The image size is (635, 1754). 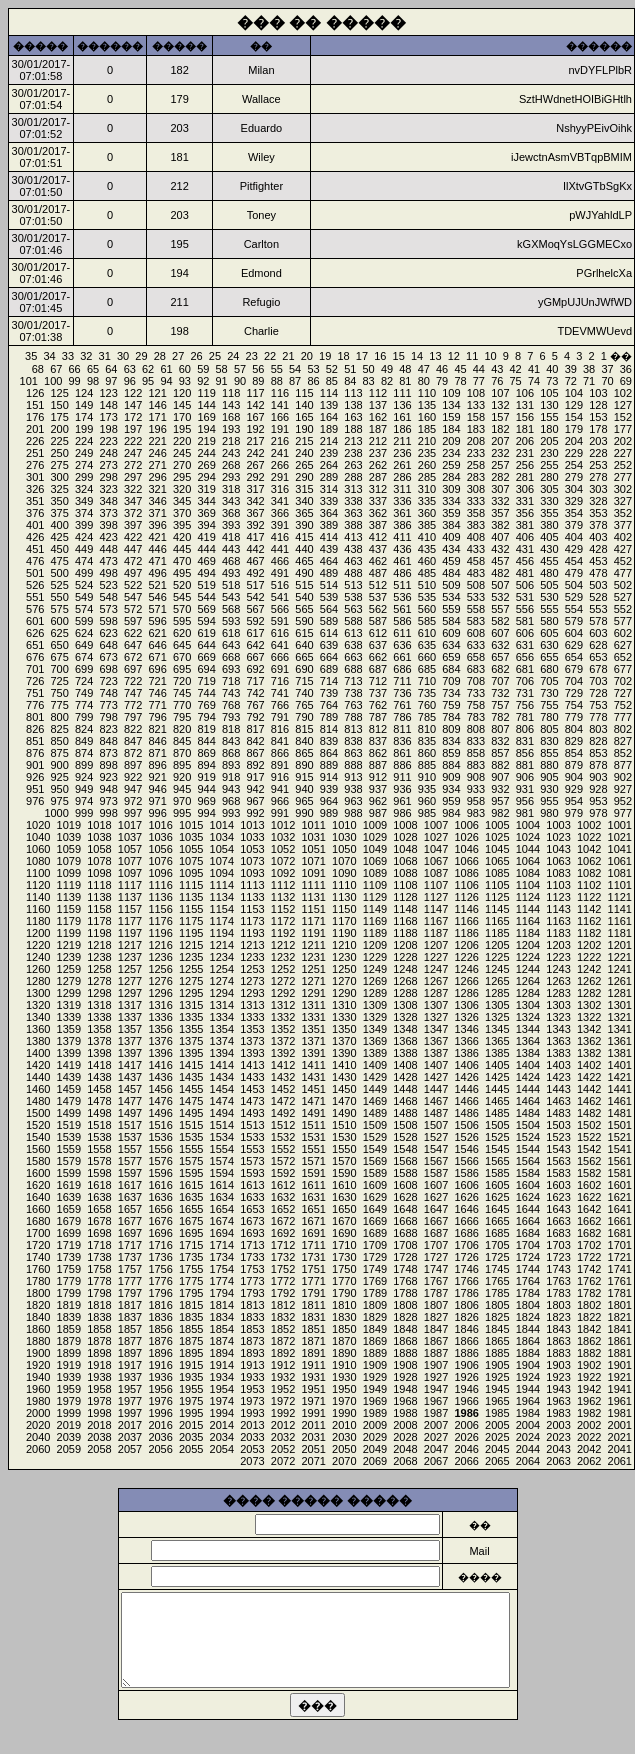 I want to click on 202, so click(x=623, y=441).